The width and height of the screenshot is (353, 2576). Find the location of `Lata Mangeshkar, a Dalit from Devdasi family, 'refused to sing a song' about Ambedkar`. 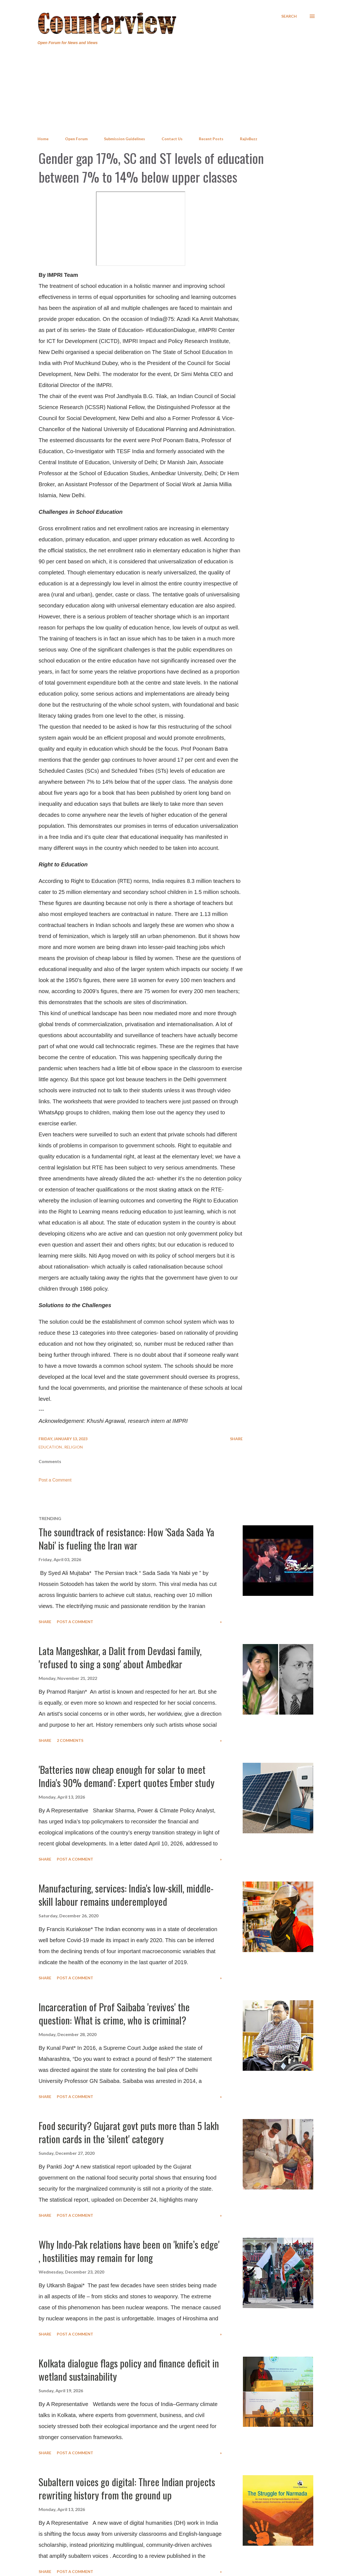

Lata Mangeshkar, a Dalit from Devdasi family, 'refused to sing a song' about Ambedkar is located at coordinates (120, 1657).